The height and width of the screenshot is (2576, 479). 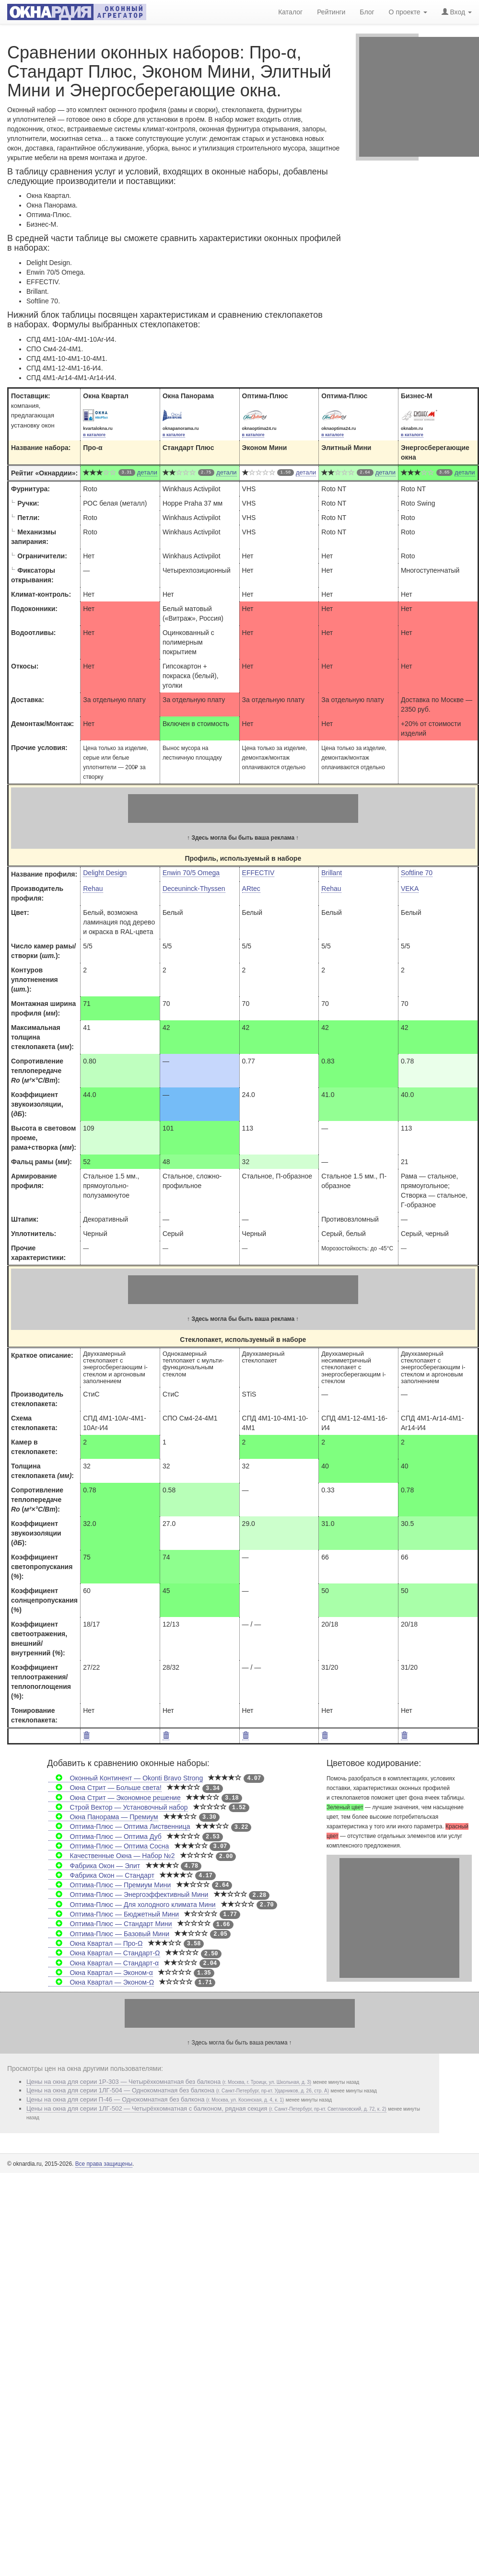 I want to click on Цены на окна для серии 1P-303 — Четырёхкомнатная без балкона, so click(x=168, y=2081).